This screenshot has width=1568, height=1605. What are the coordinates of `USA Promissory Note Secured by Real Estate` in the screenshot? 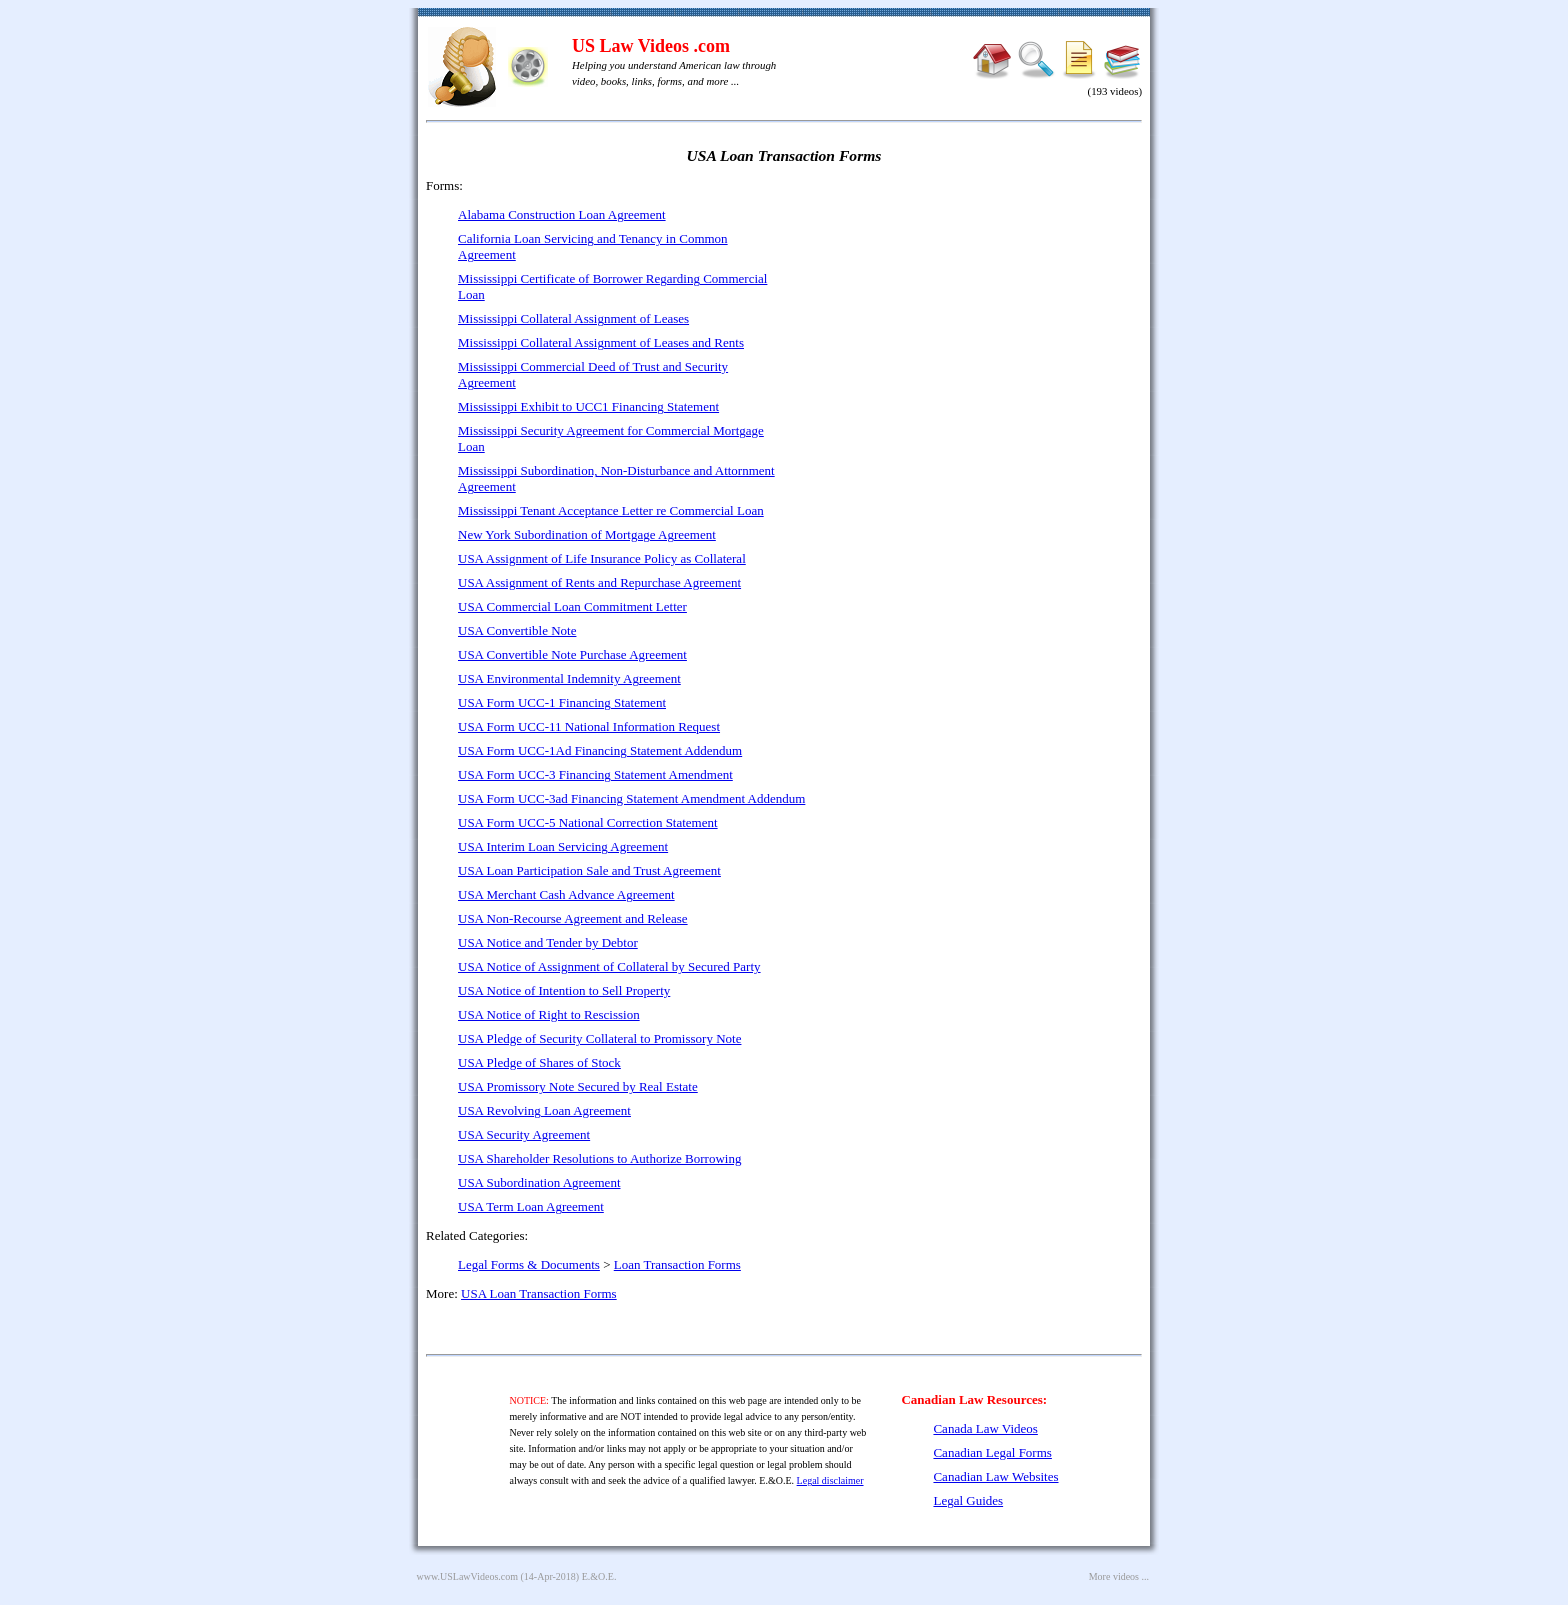 It's located at (578, 1086).